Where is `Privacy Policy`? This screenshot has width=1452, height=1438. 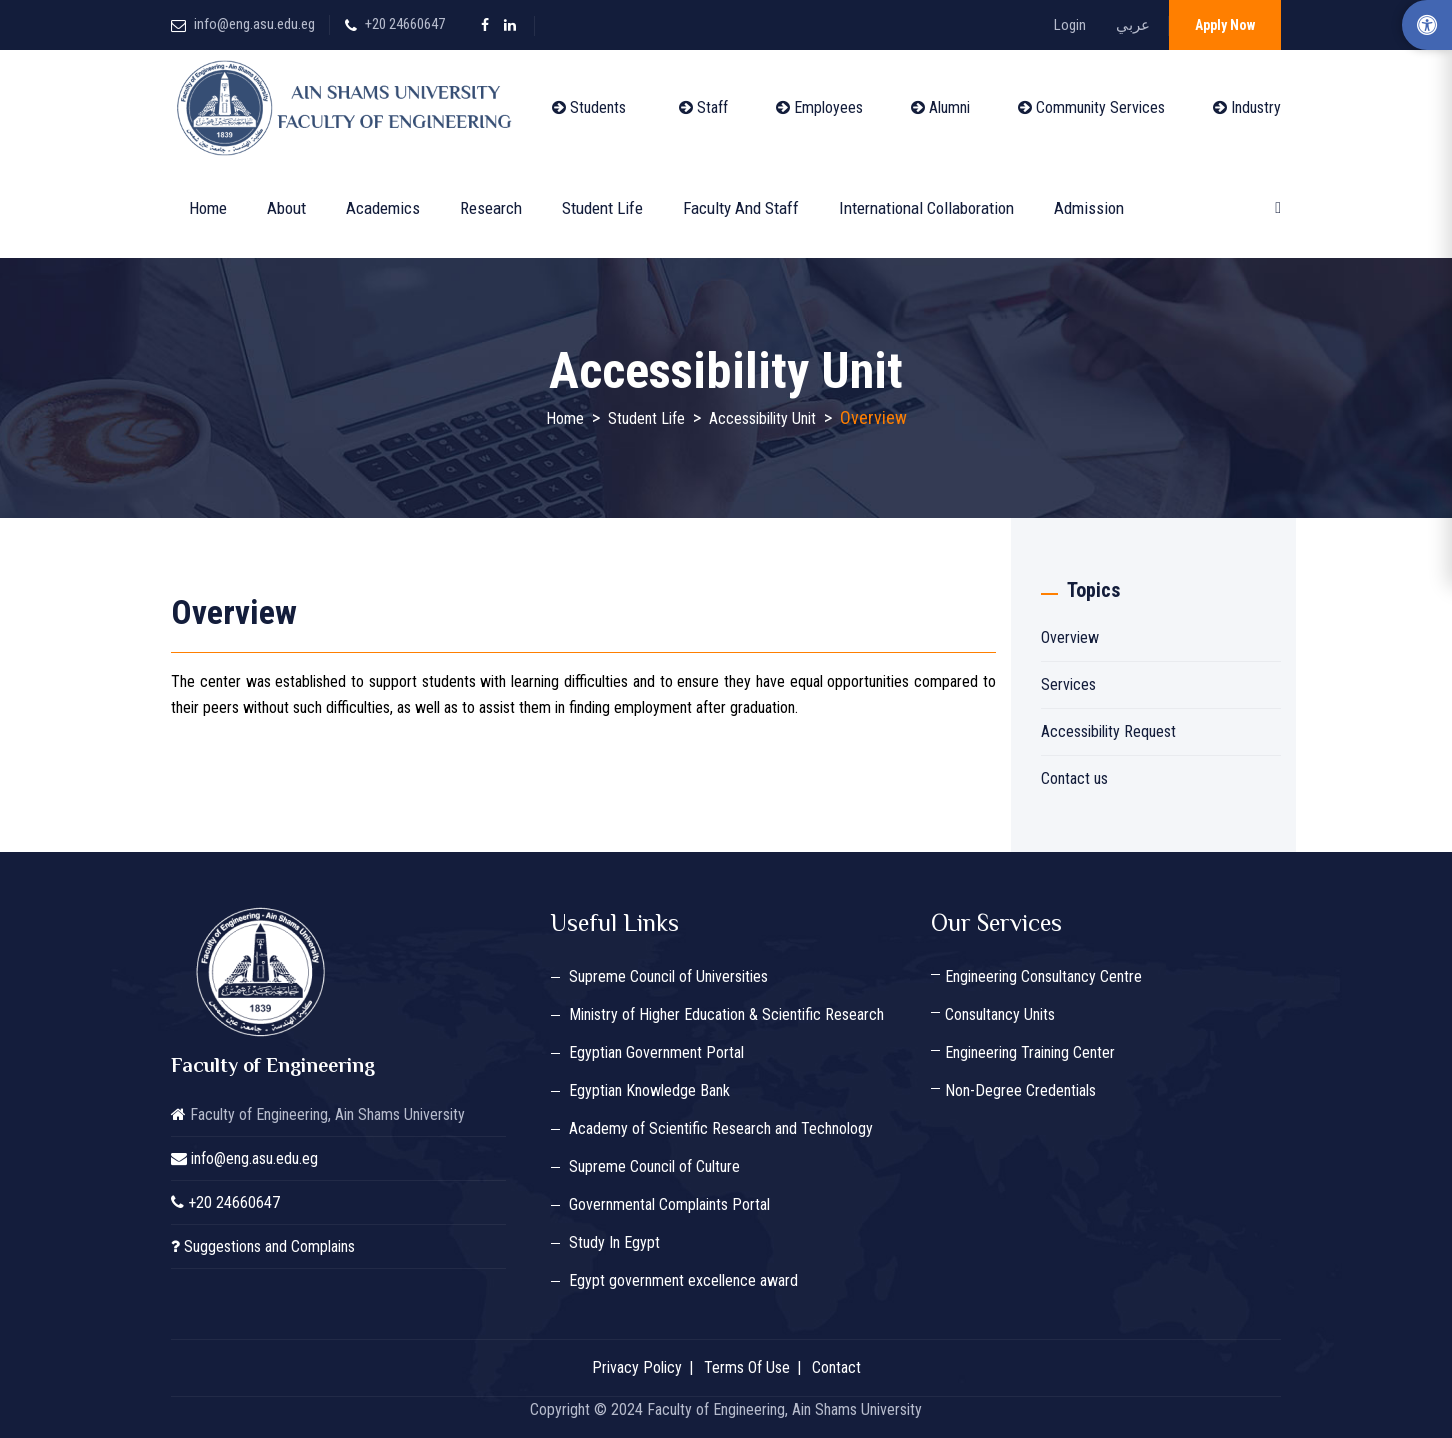
Privacy Policy is located at coordinates (637, 1367).